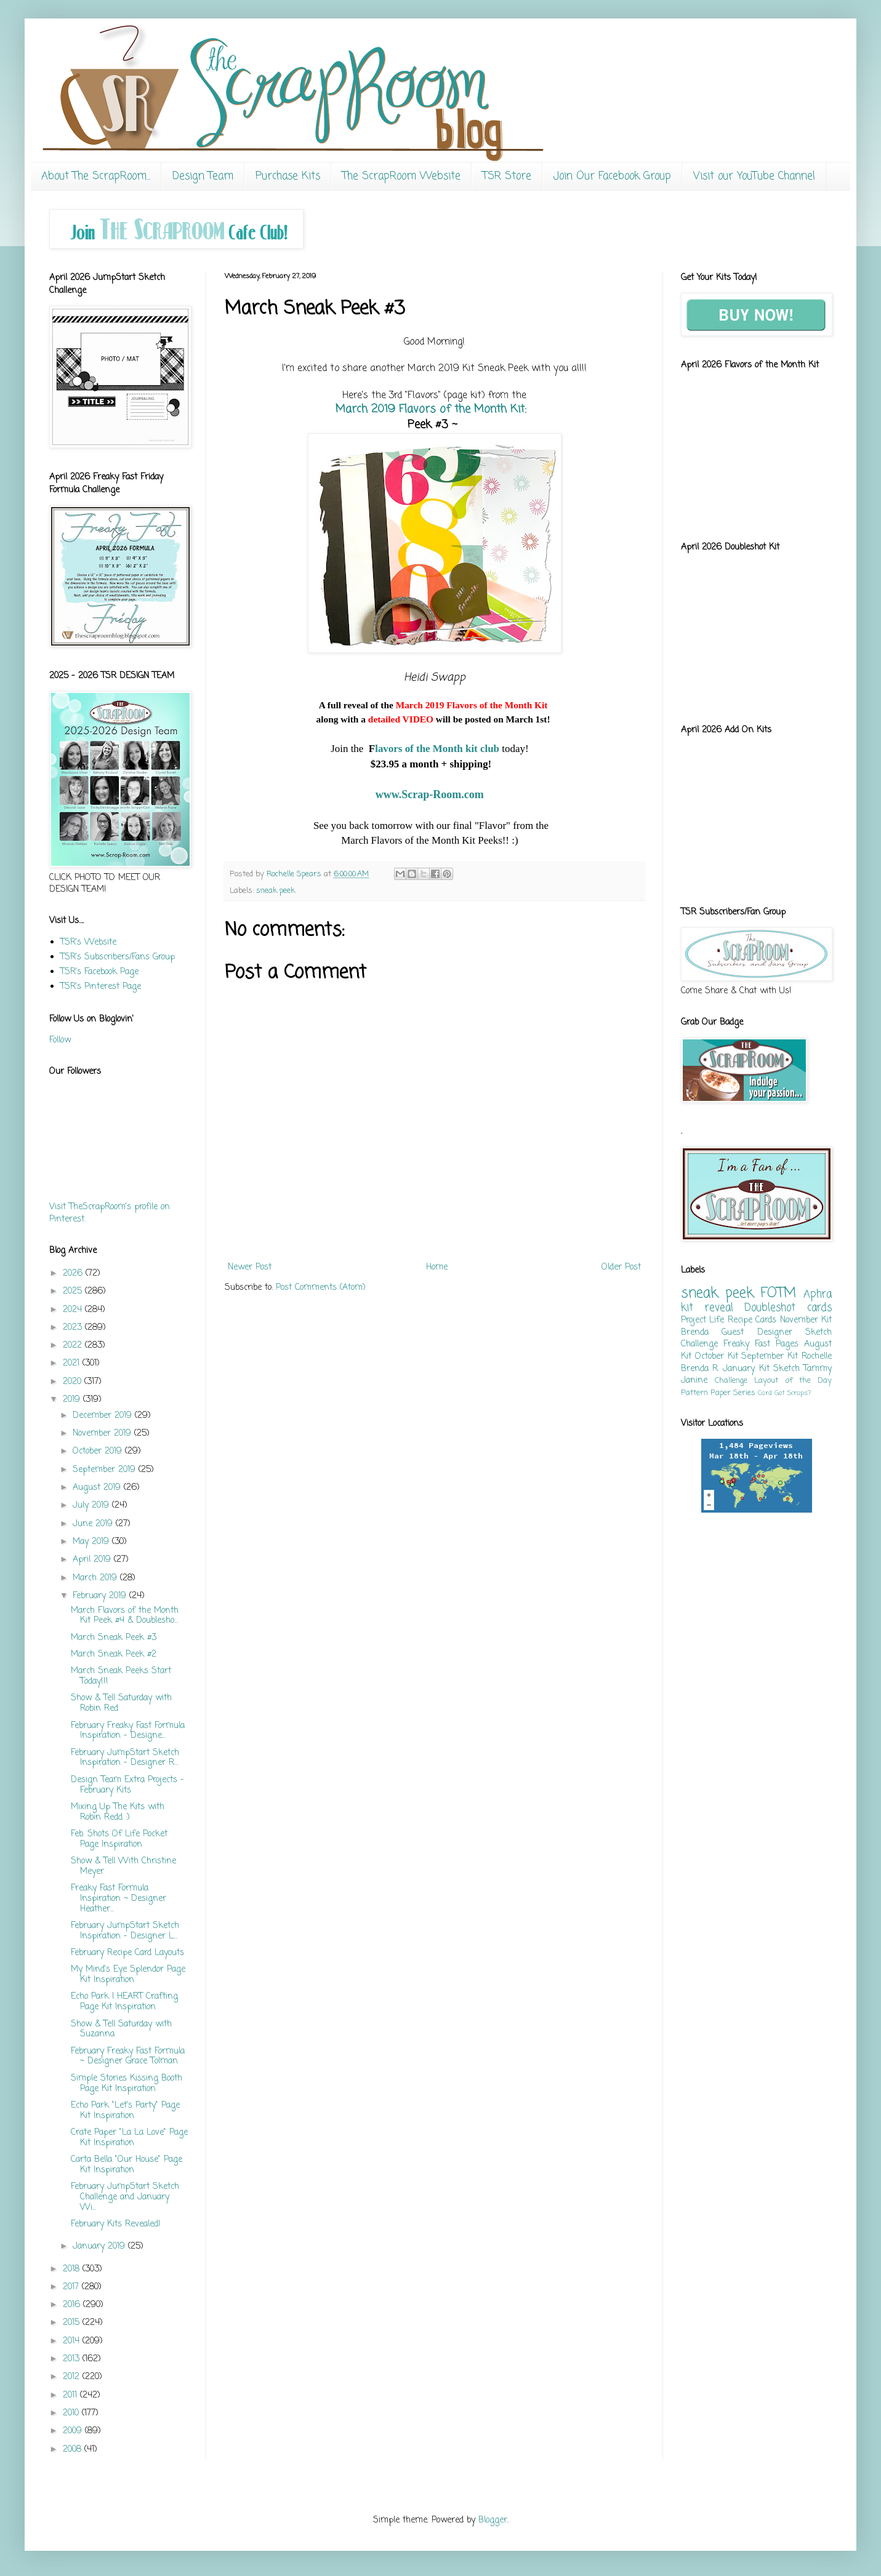  What do you see at coordinates (72, 2341) in the screenshot?
I see `2014` at bounding box center [72, 2341].